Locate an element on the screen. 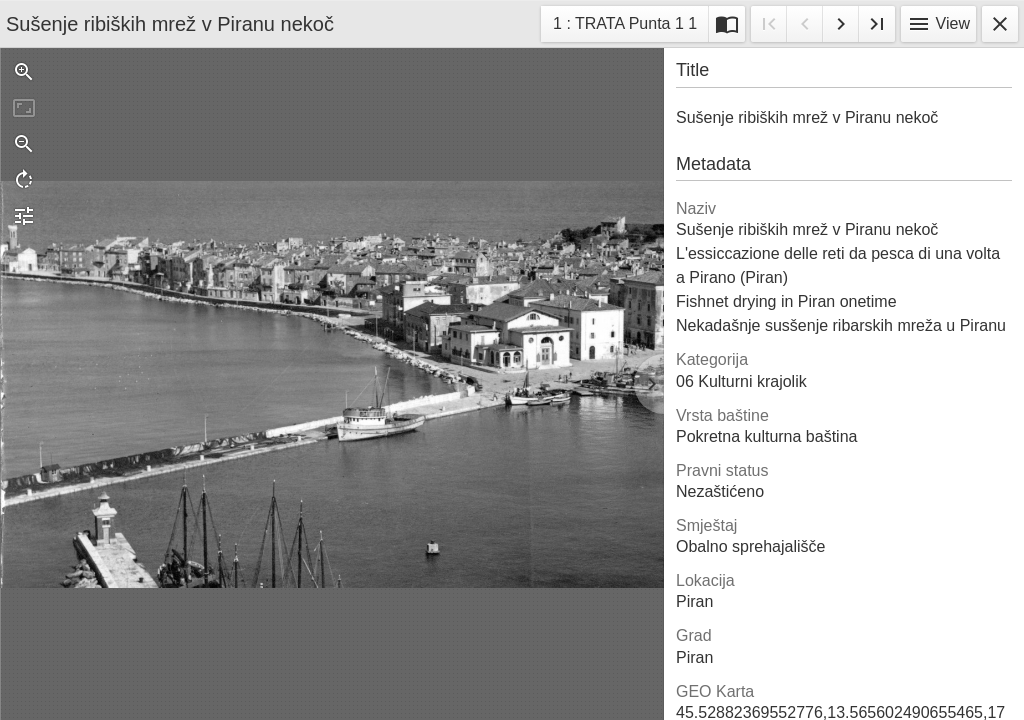 This screenshot has height=720, width=1024. 1 : TRATA Punta 1 1 is located at coordinates (624, 26).